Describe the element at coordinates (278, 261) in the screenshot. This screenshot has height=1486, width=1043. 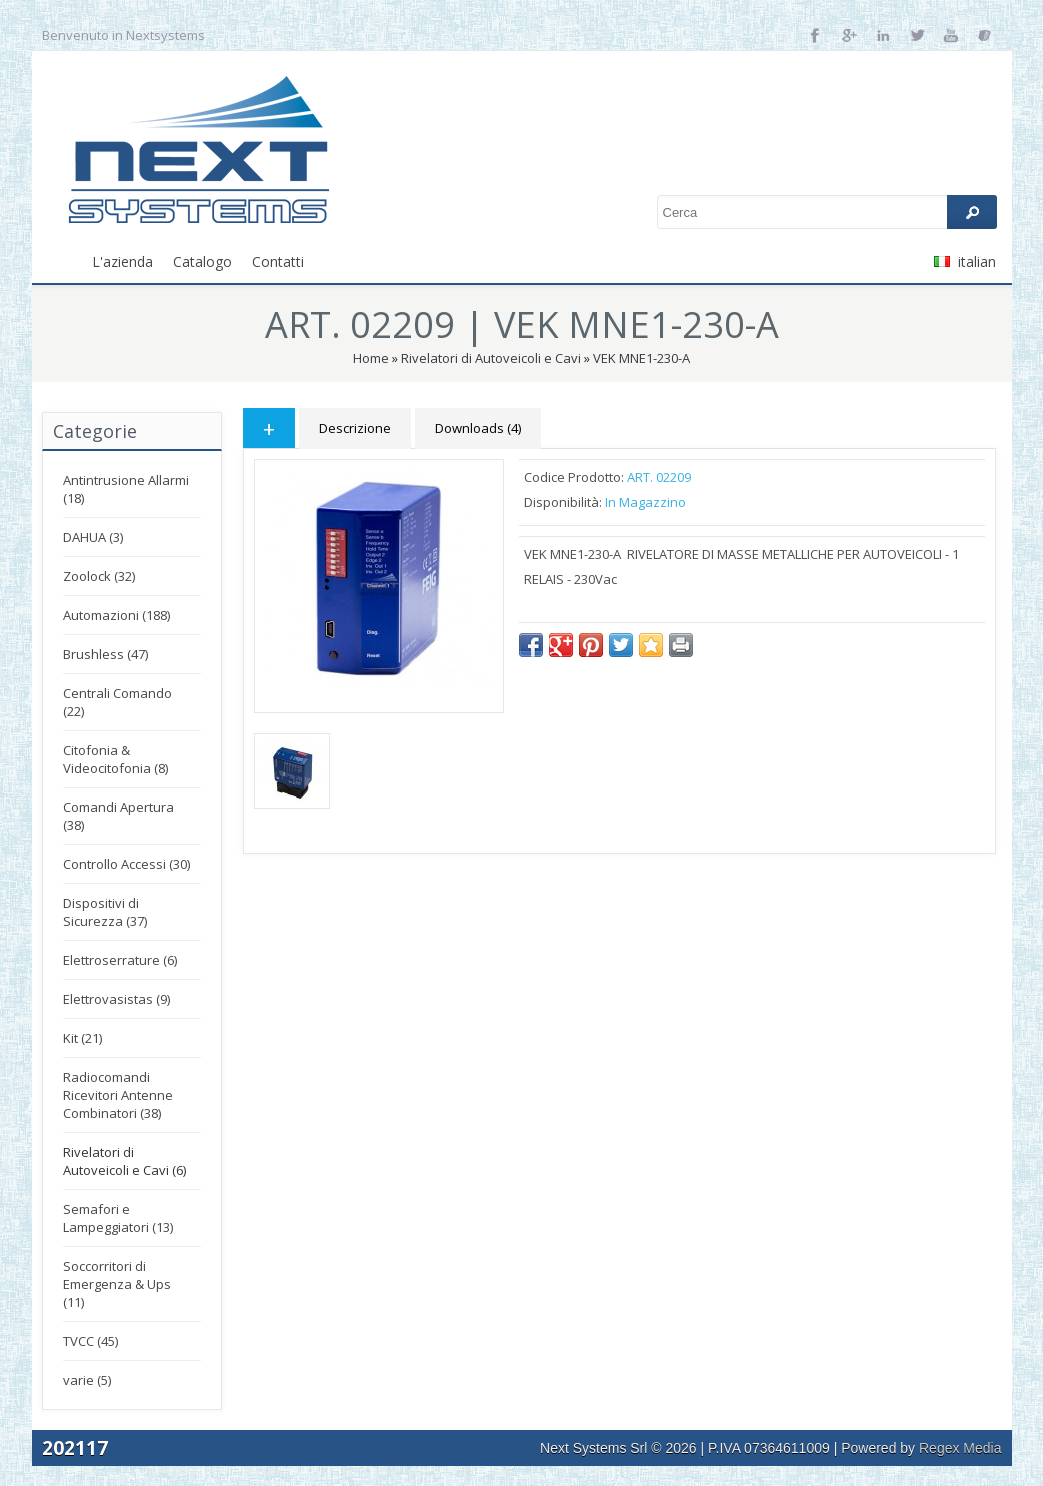
I see `Contatti` at that location.